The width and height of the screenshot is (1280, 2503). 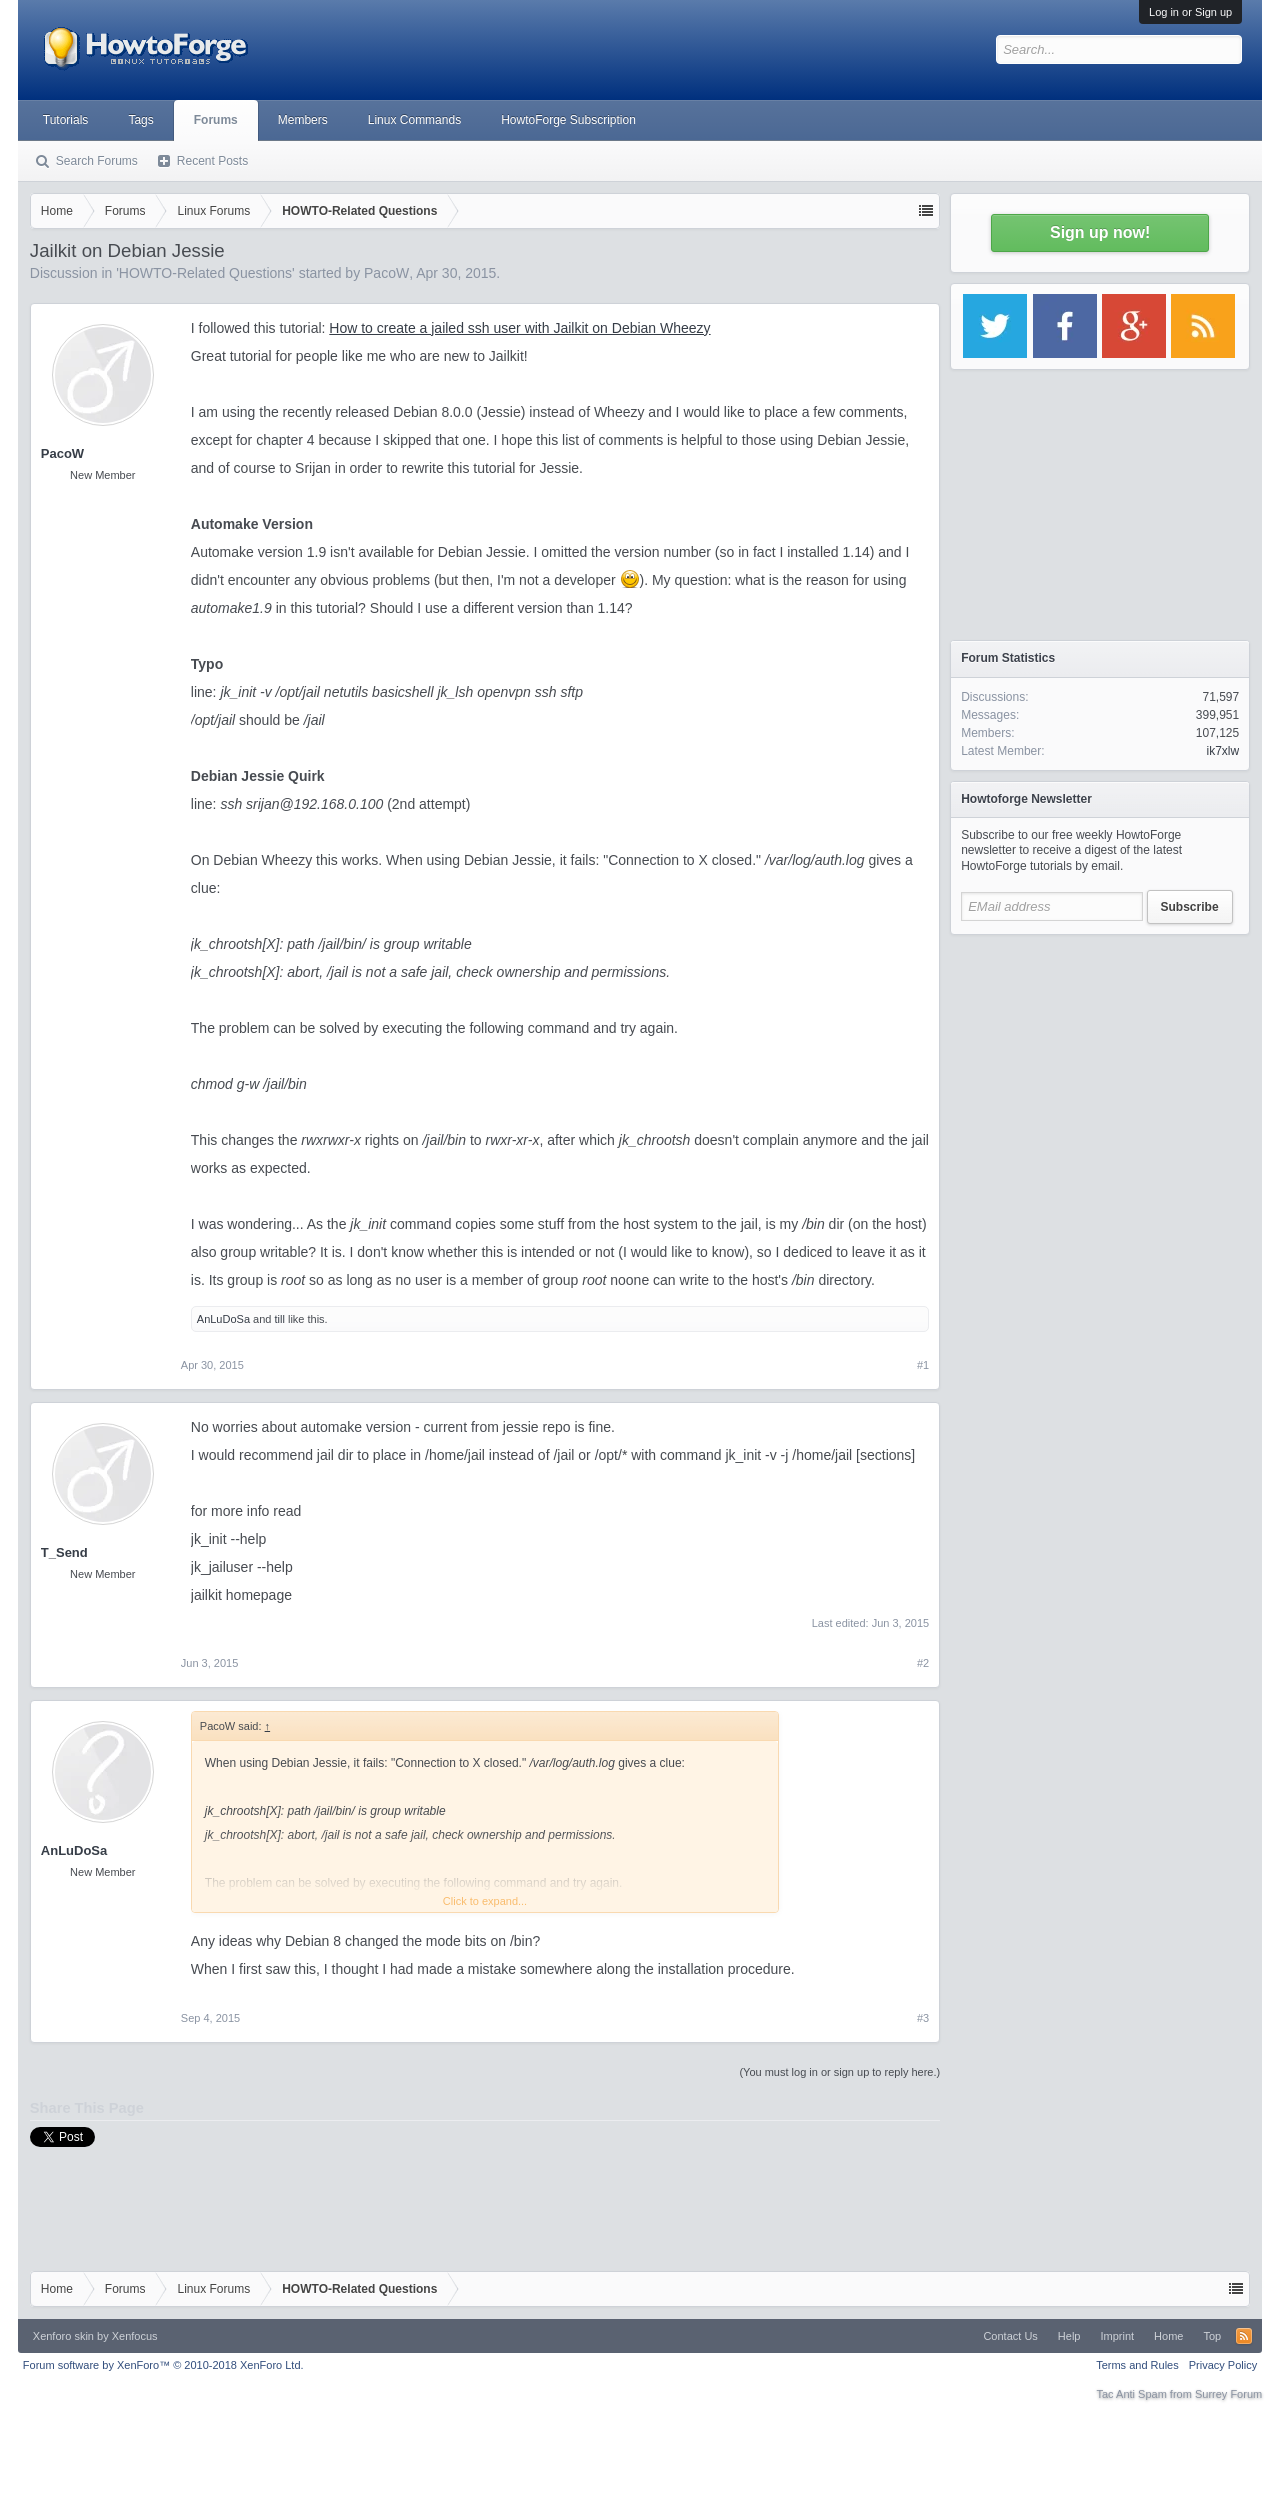 I want to click on Xenfocus, so click(x=135, y=2336).